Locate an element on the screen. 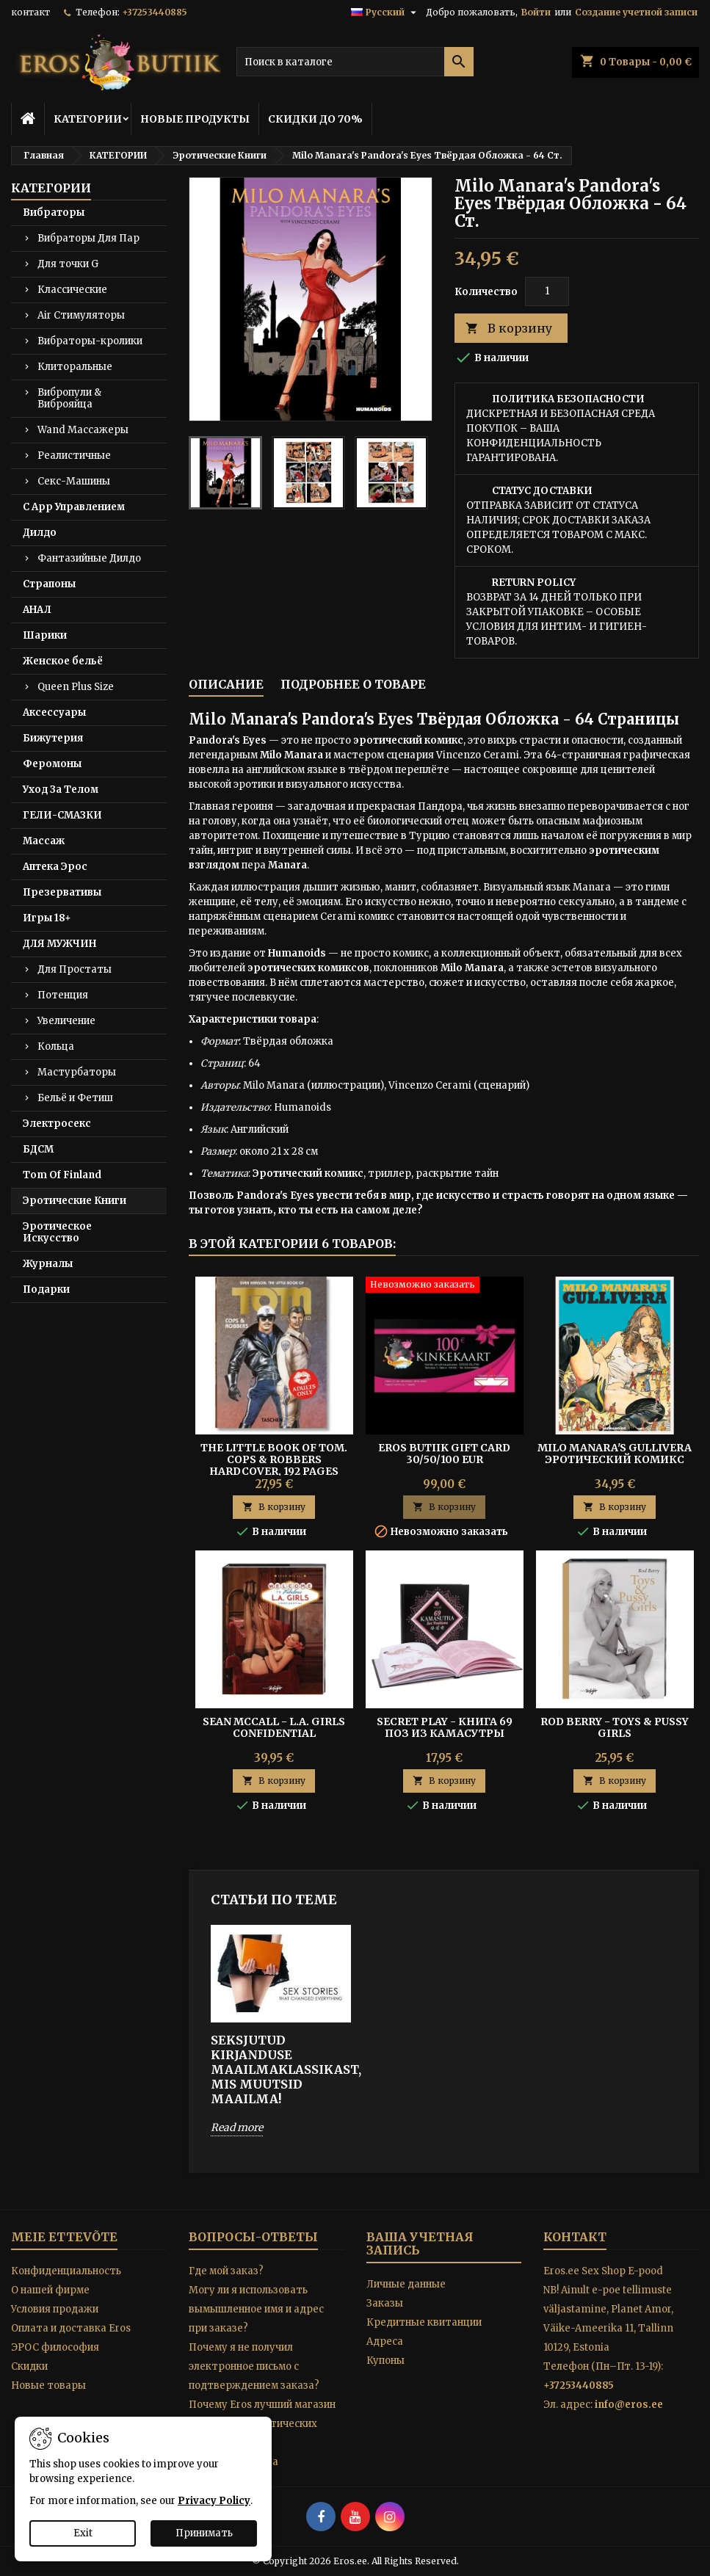  Eros Butiik Gift Card 30/50/100 EUR is located at coordinates (444, 1453).